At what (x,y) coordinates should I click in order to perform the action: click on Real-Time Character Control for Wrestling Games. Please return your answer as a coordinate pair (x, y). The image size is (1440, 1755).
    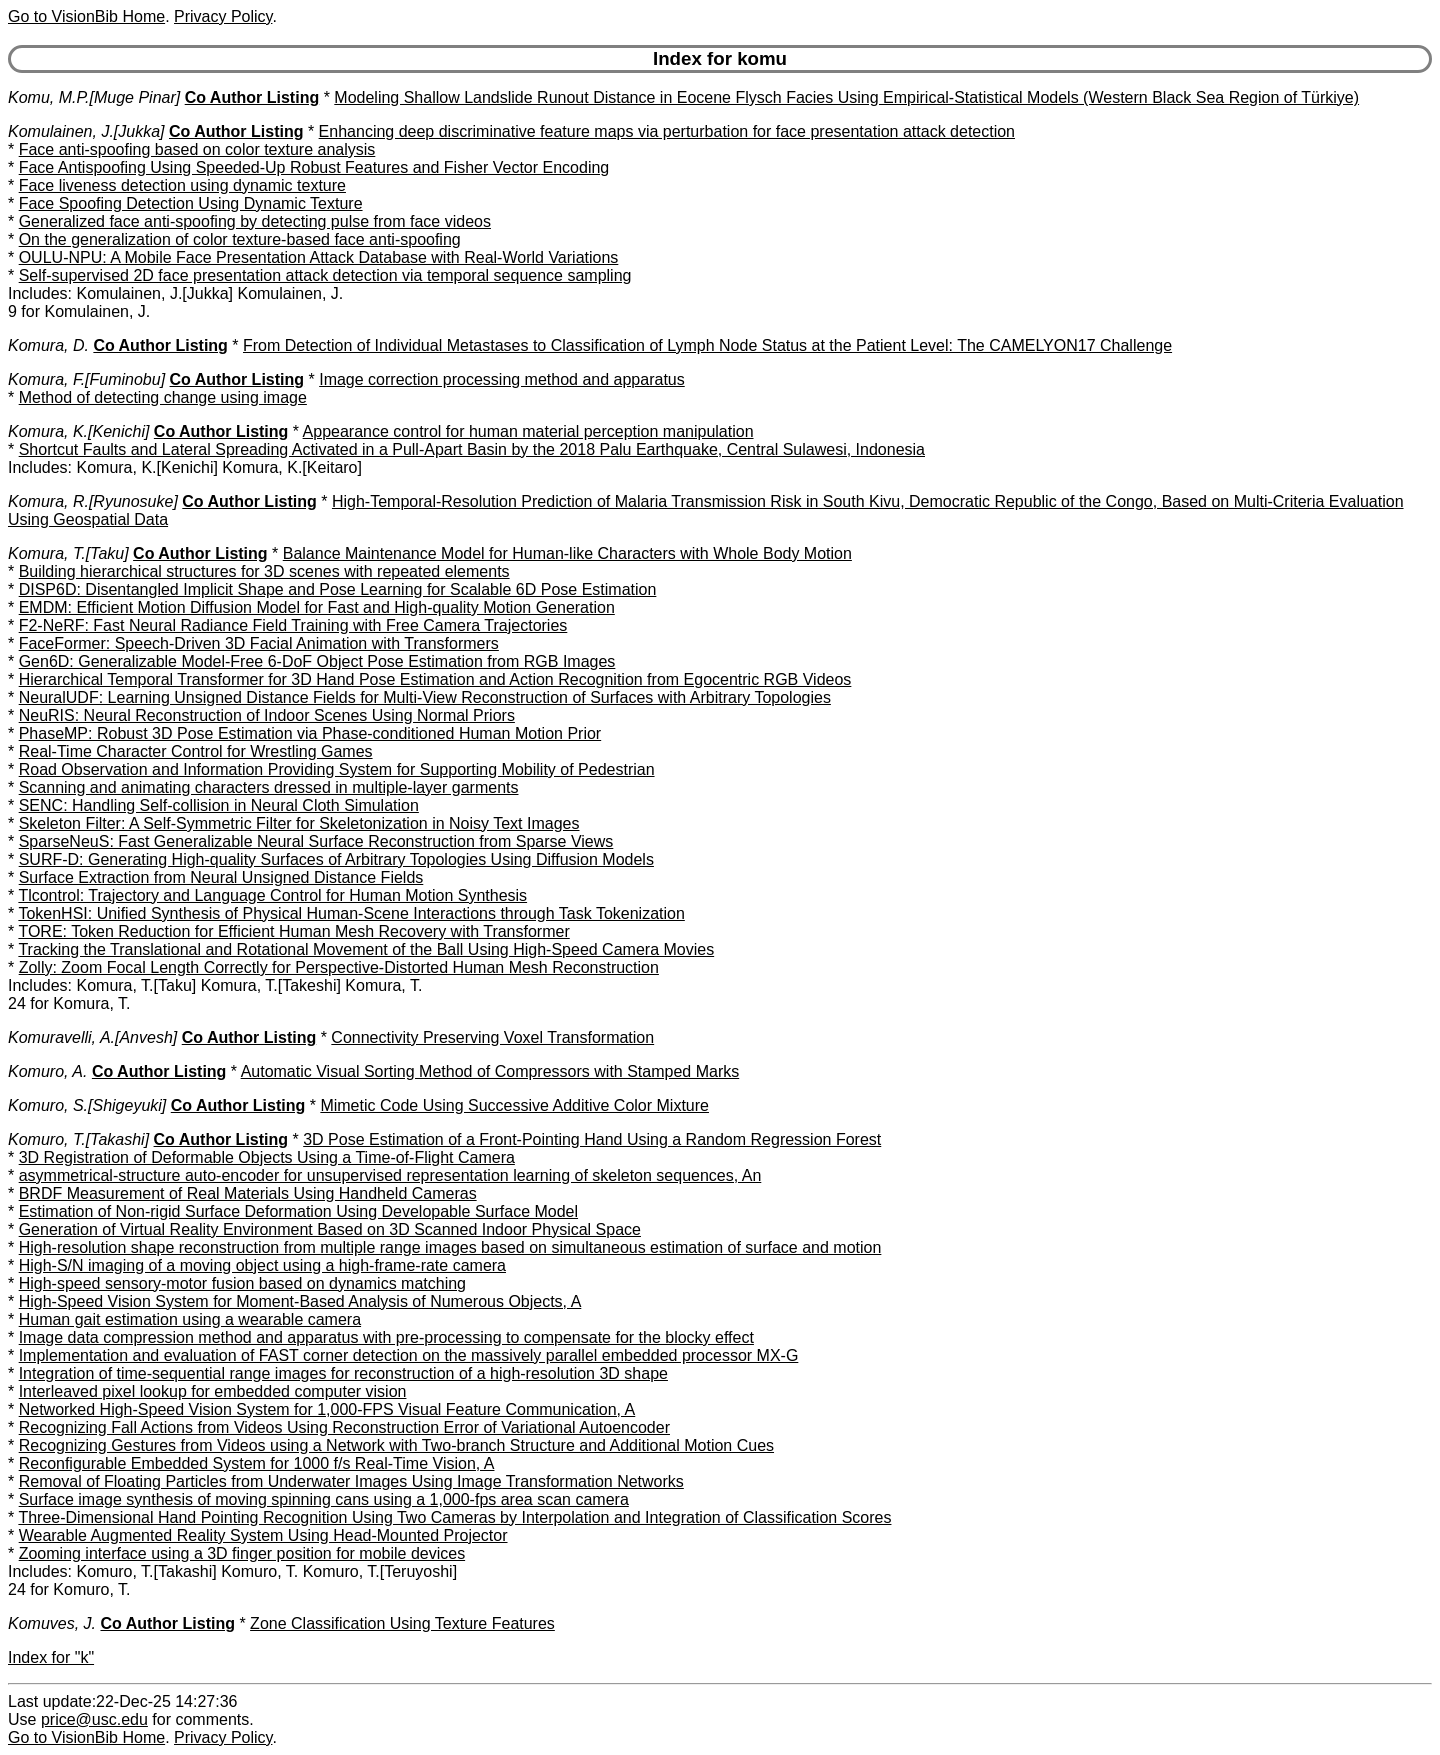
    Looking at the image, I should click on (196, 751).